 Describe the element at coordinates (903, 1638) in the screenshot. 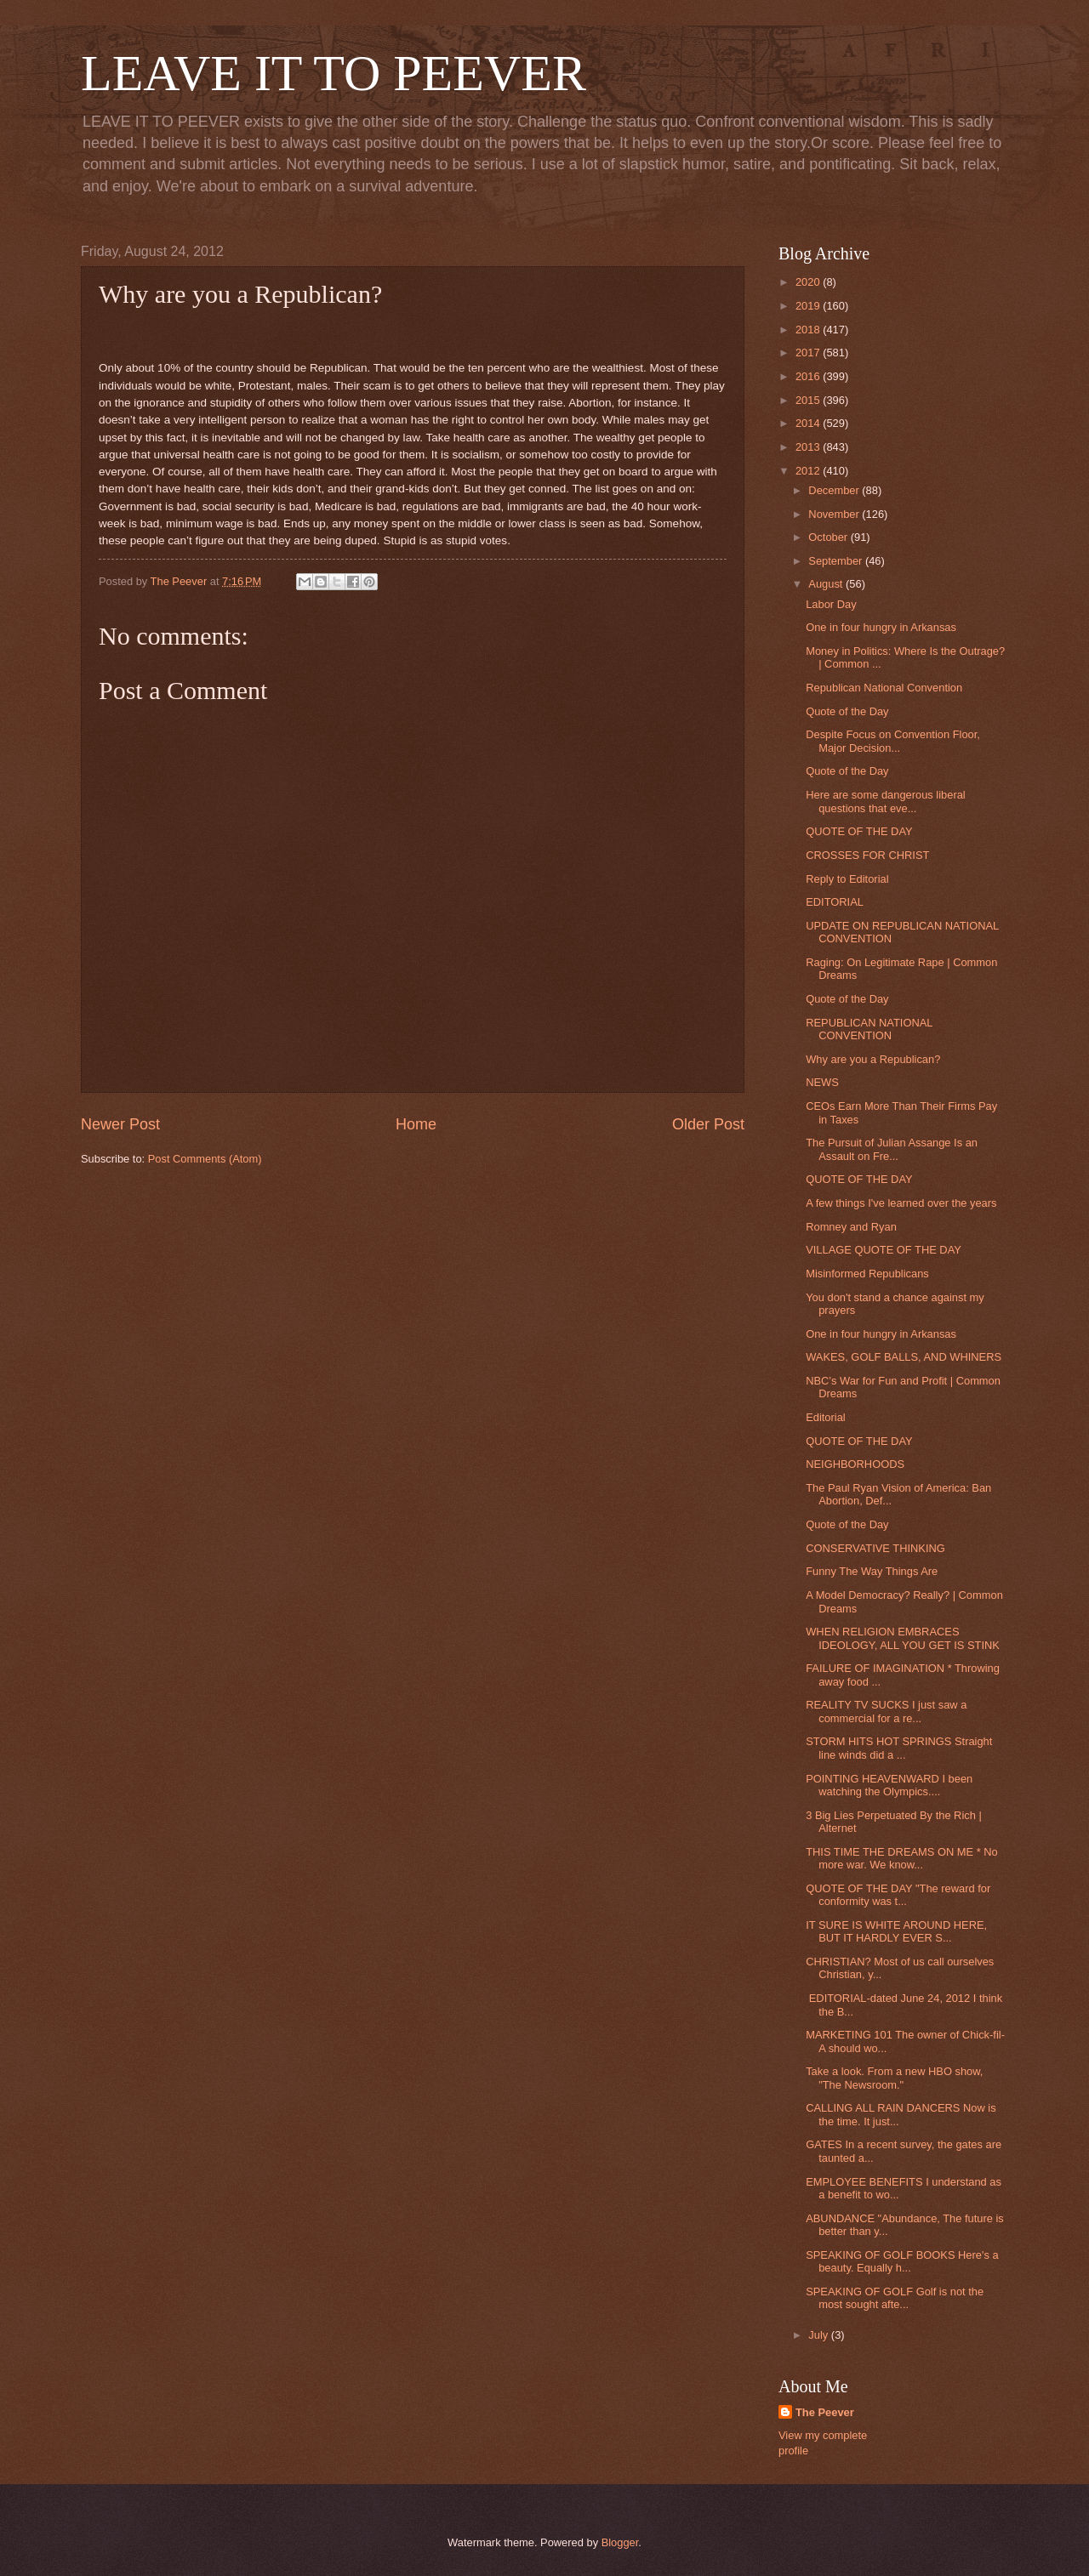

I see `WHEN RELIGION EMBRACES IDEOLOGY, ALL YOU GET IS STINK` at that location.